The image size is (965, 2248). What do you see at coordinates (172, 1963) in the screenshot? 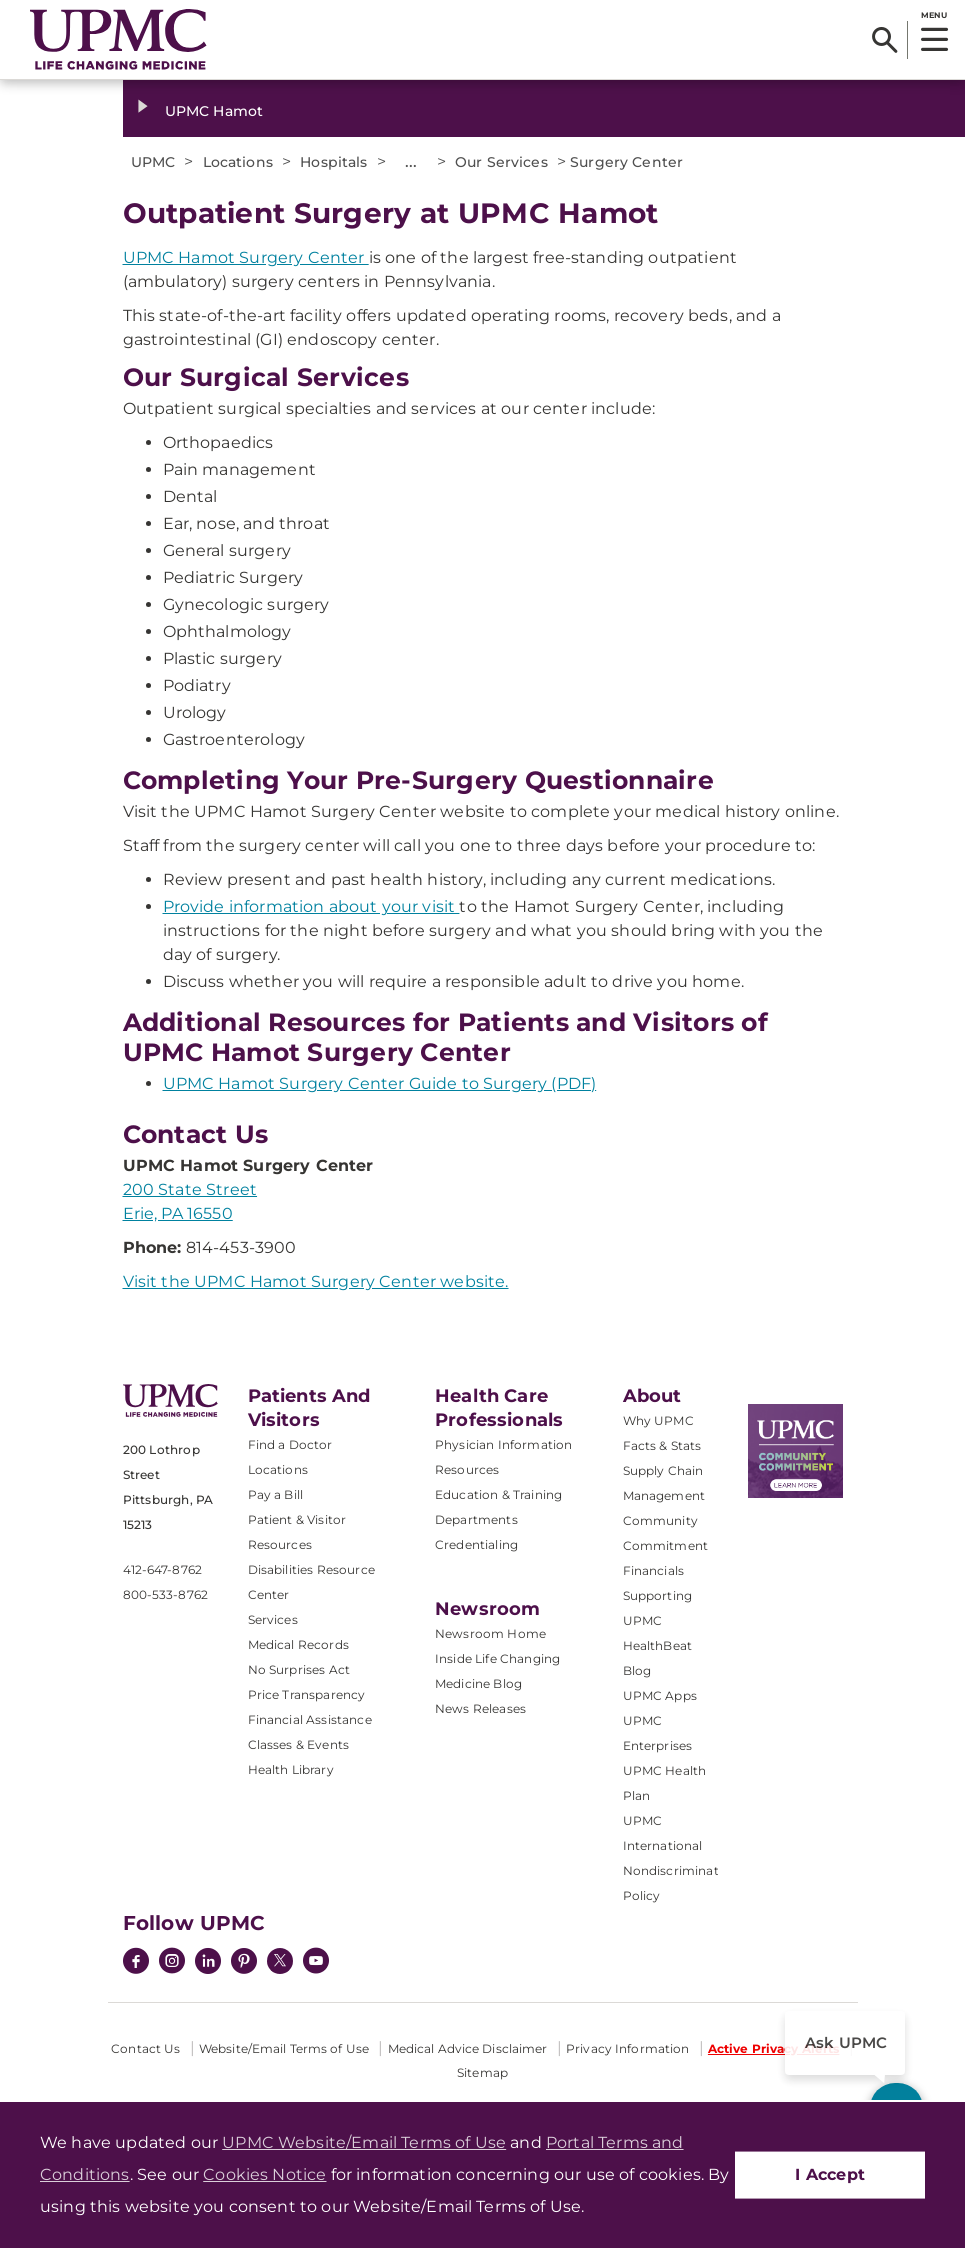
I see `[Instagram]` at bounding box center [172, 1963].